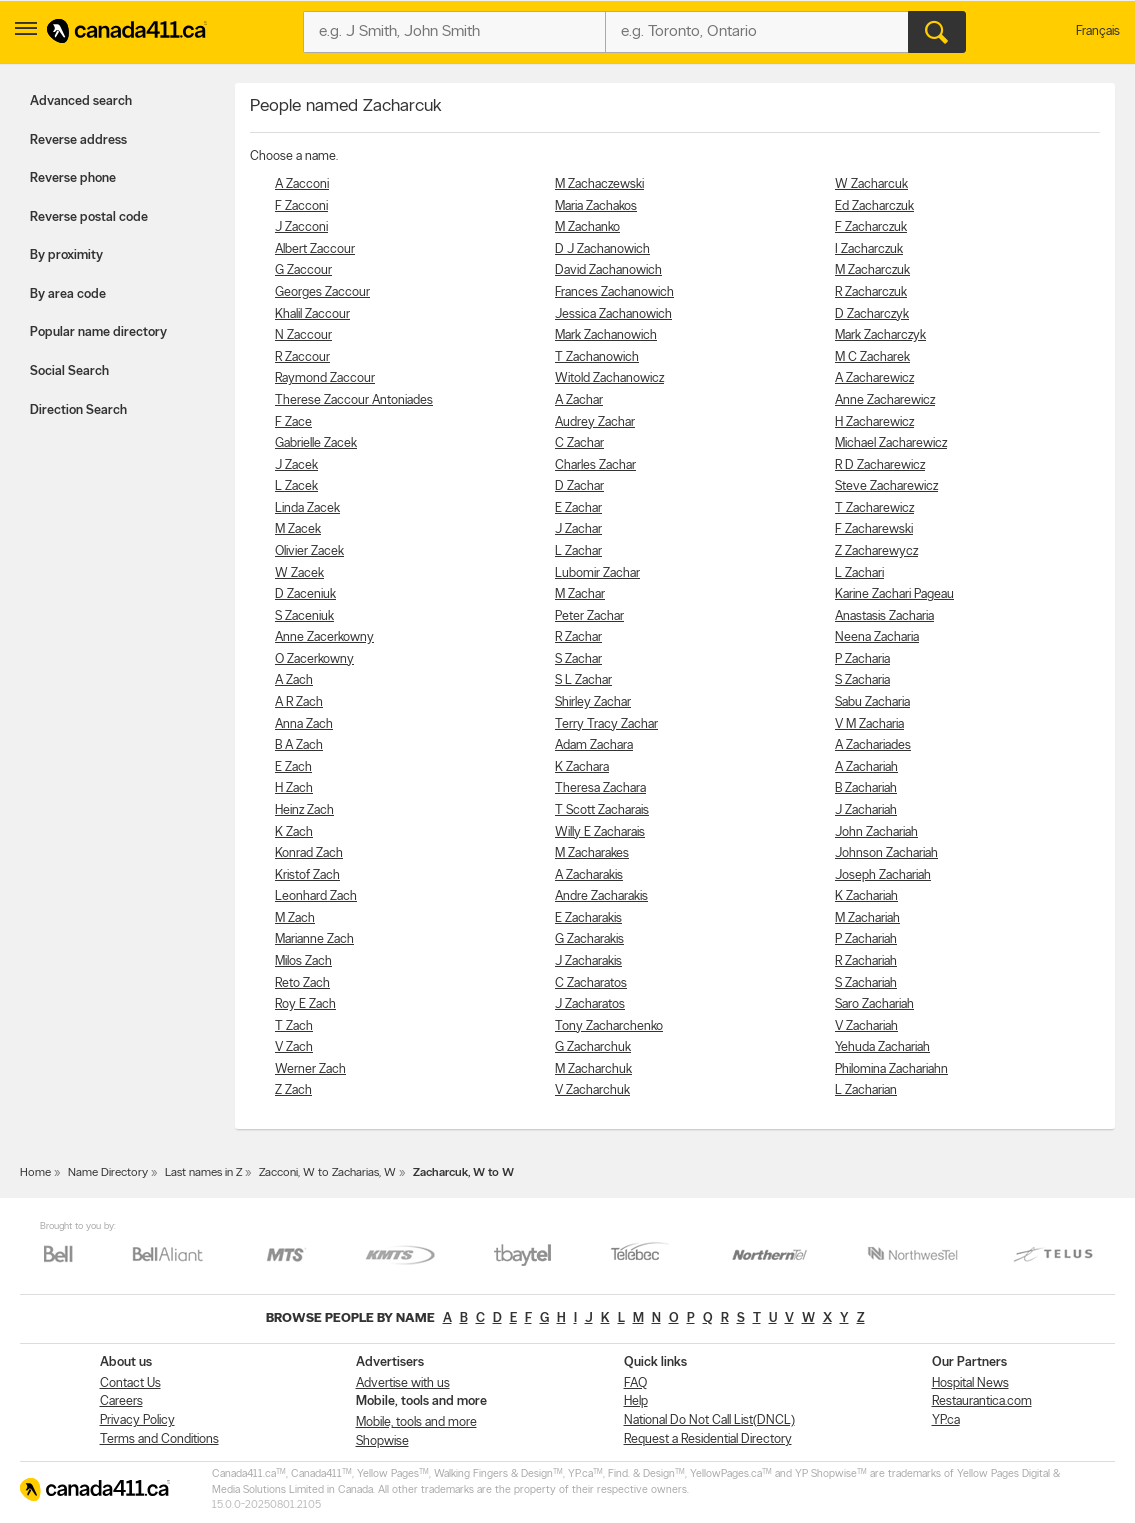  What do you see at coordinates (873, 745) in the screenshot?
I see `A Zachariades` at bounding box center [873, 745].